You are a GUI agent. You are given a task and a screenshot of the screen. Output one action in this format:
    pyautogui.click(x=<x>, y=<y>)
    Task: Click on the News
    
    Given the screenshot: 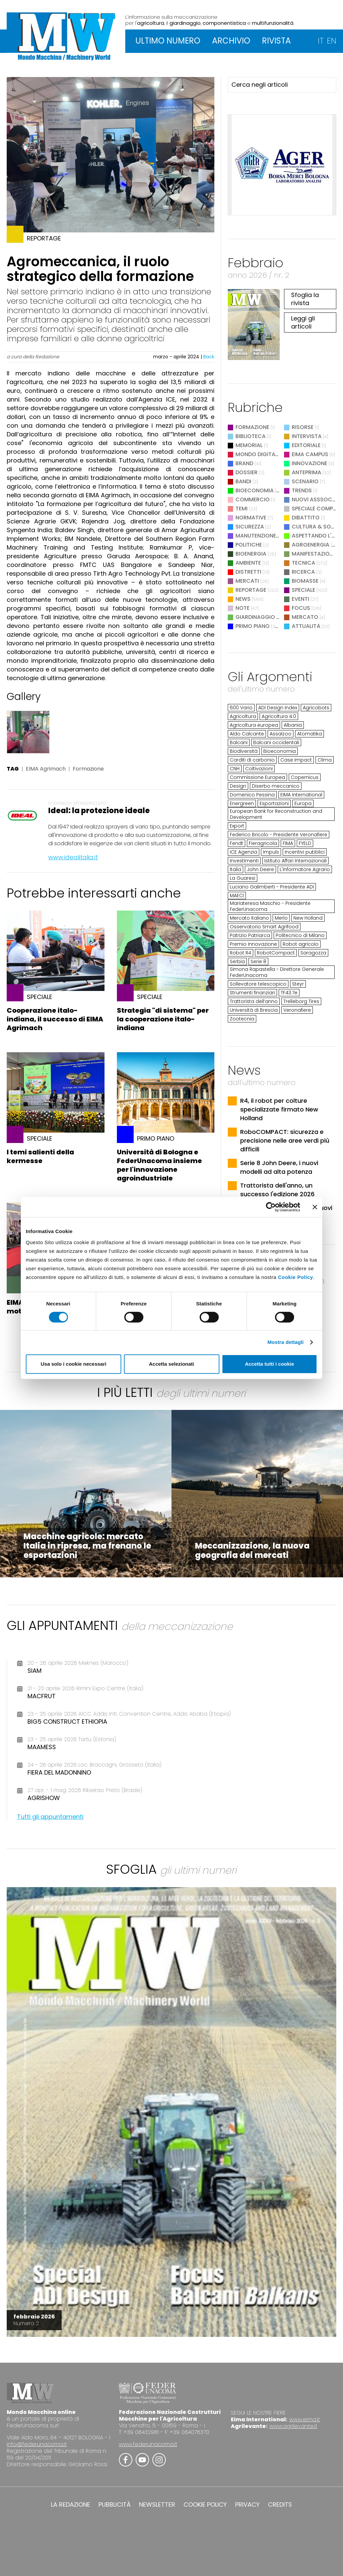 What is the action you would take?
    pyautogui.click(x=243, y=599)
    